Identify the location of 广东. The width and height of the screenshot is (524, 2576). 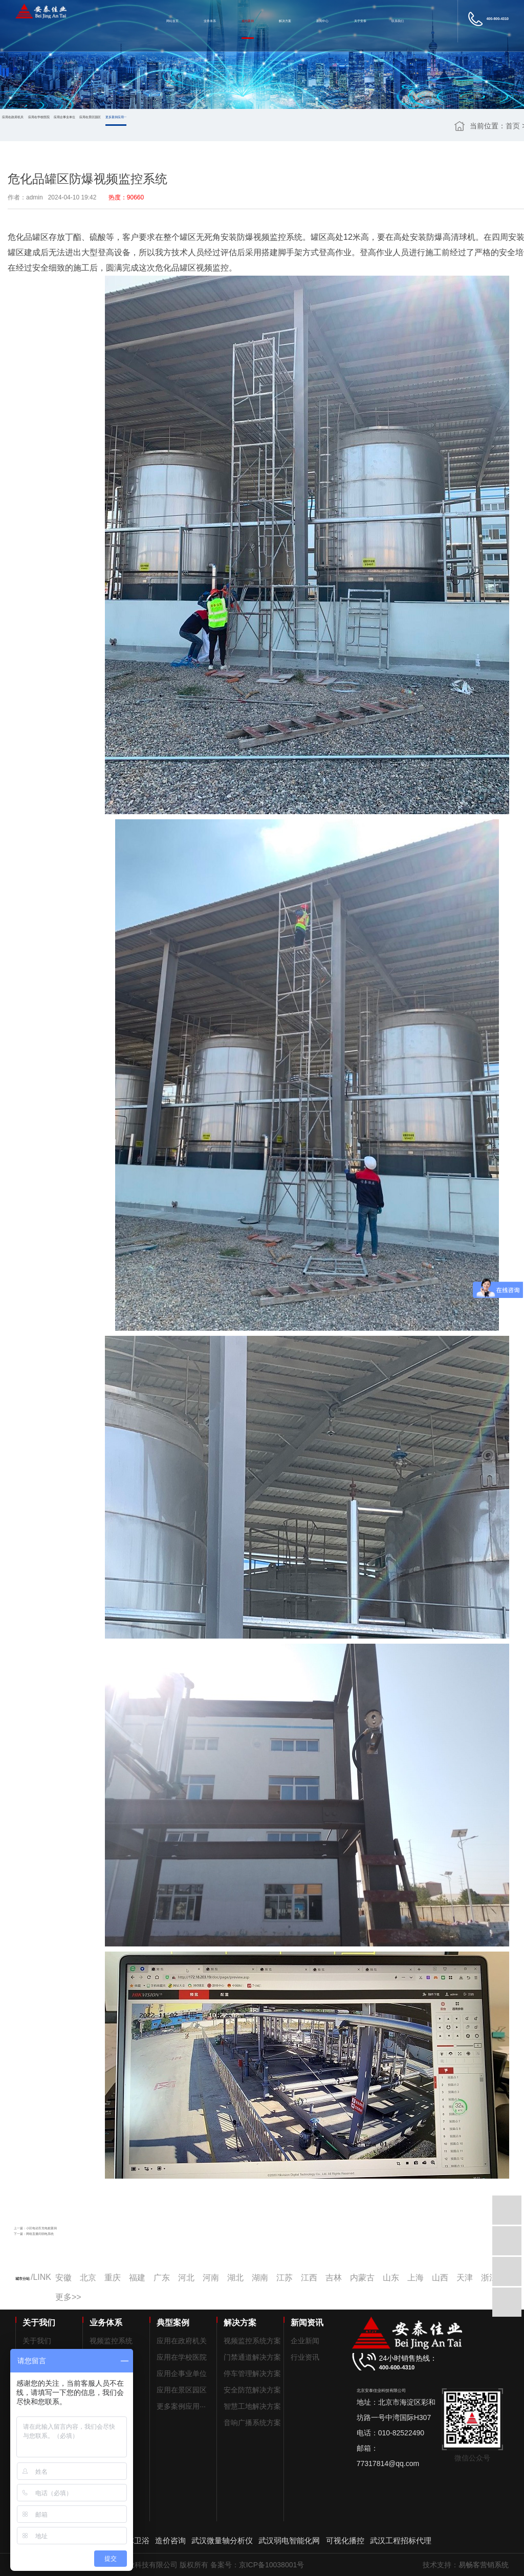
(162, 2277).